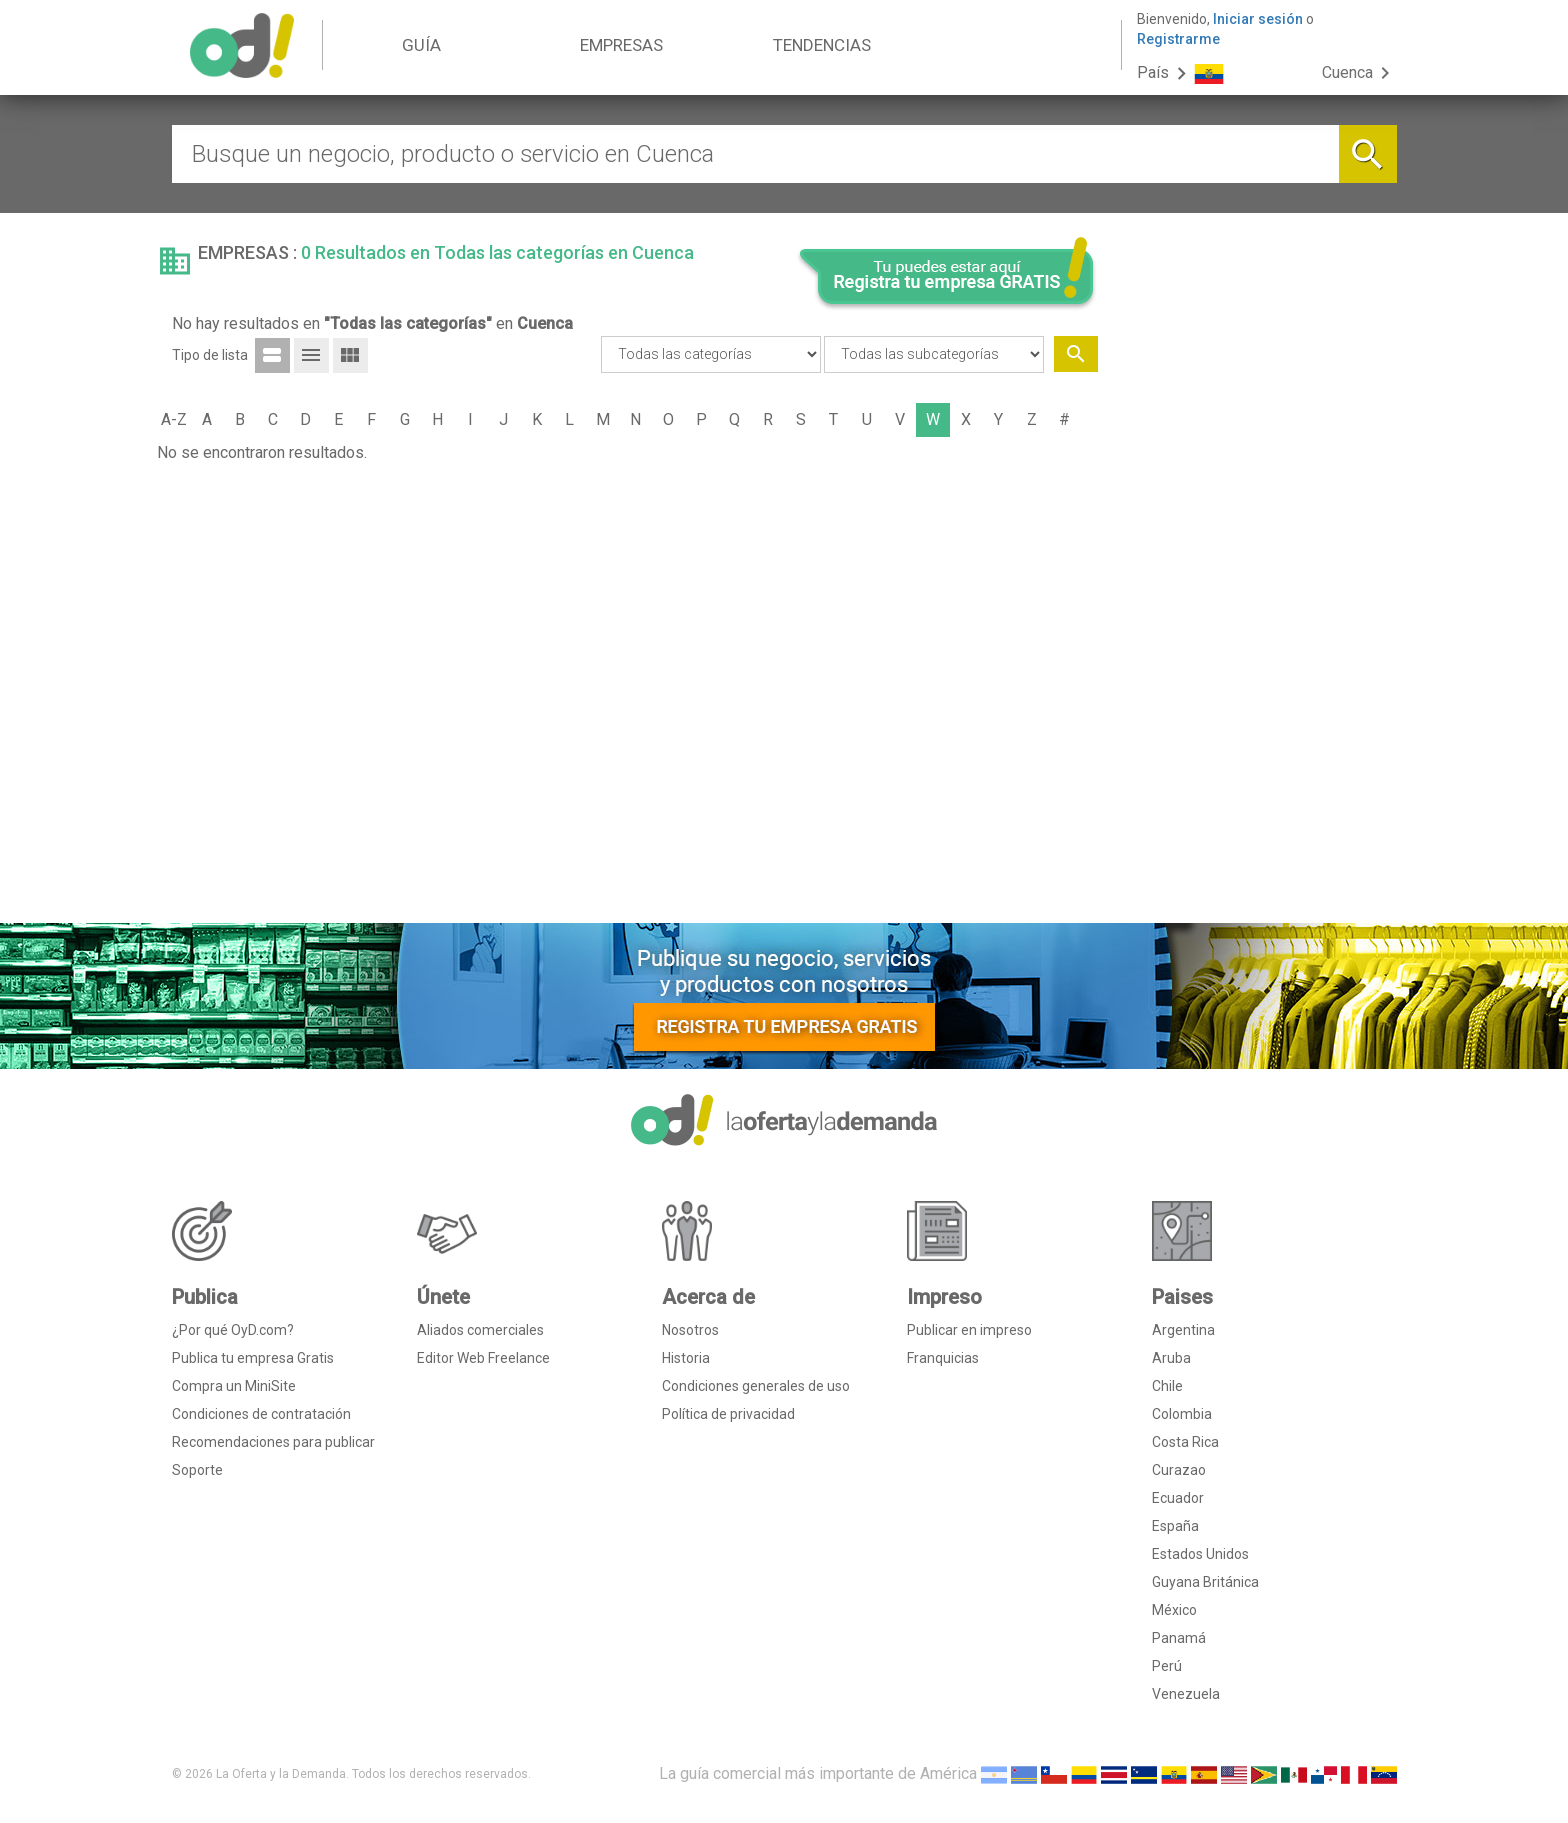 Image resolution: width=1568 pixels, height=1823 pixels. What do you see at coordinates (1179, 1638) in the screenshot?
I see `Panamá` at bounding box center [1179, 1638].